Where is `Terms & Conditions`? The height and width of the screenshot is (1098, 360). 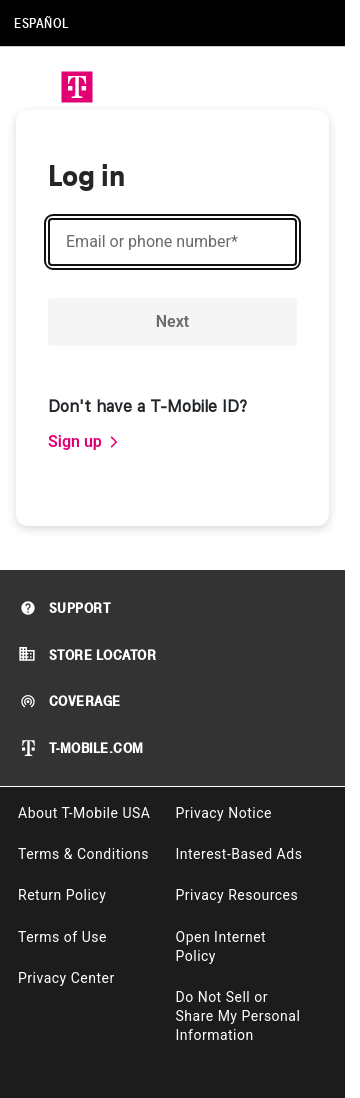 Terms & Conditions is located at coordinates (83, 854).